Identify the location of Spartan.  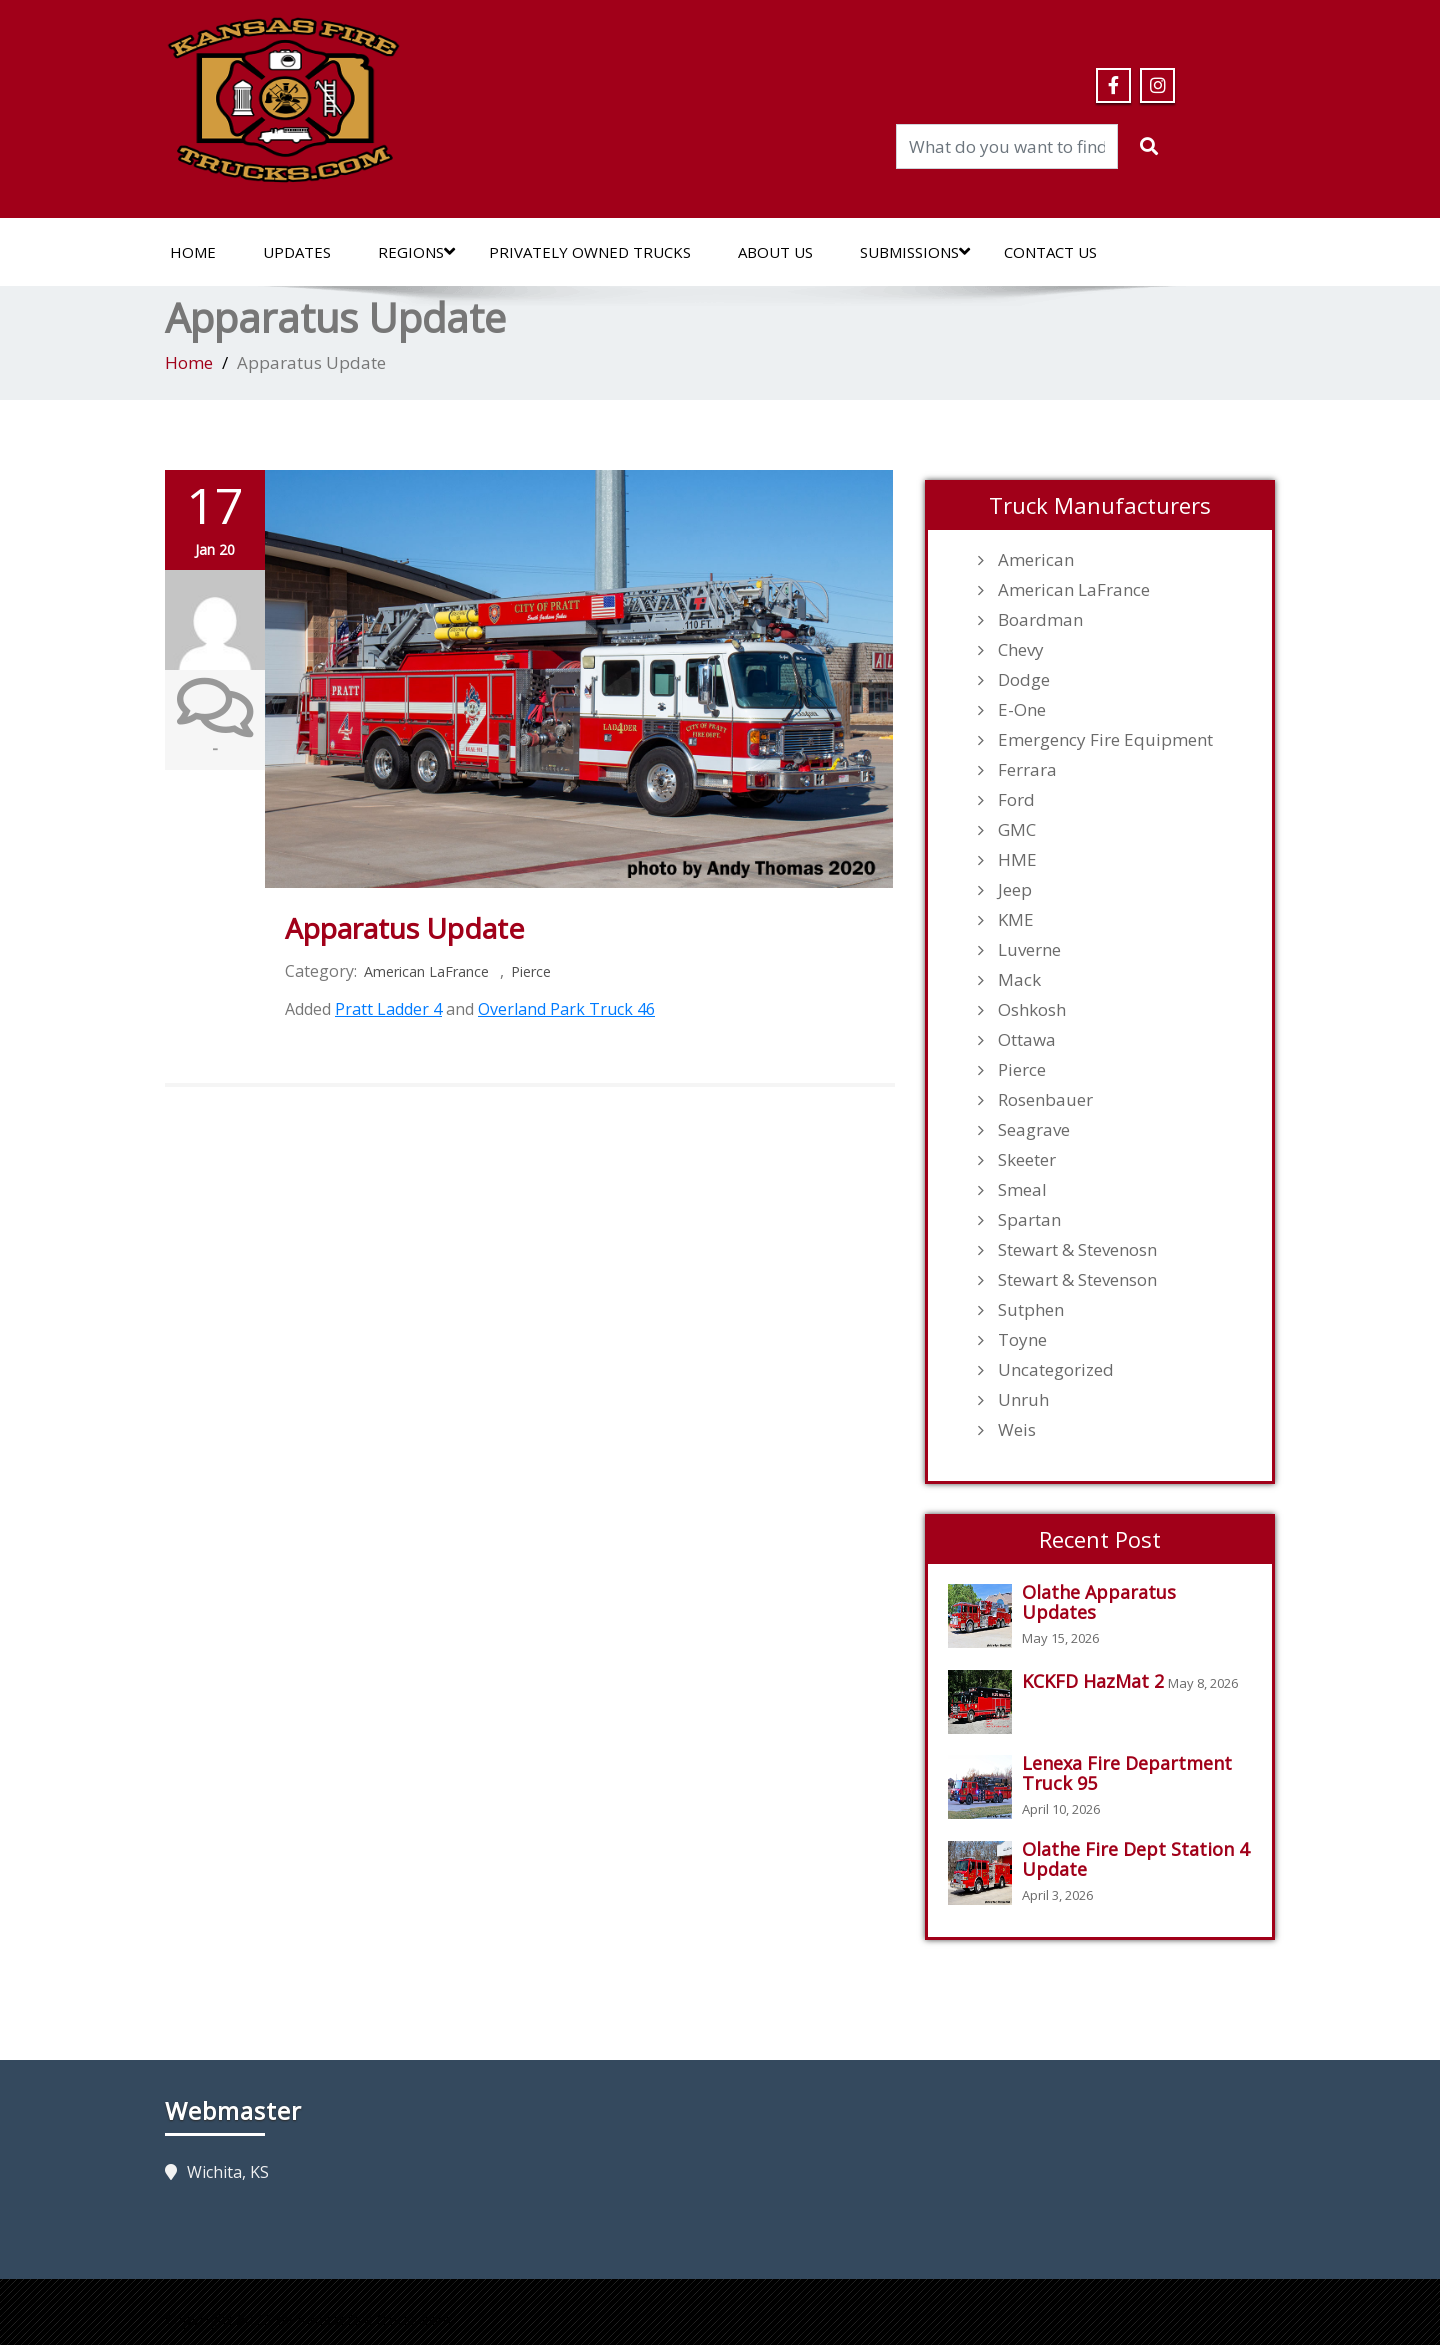
(1029, 1220).